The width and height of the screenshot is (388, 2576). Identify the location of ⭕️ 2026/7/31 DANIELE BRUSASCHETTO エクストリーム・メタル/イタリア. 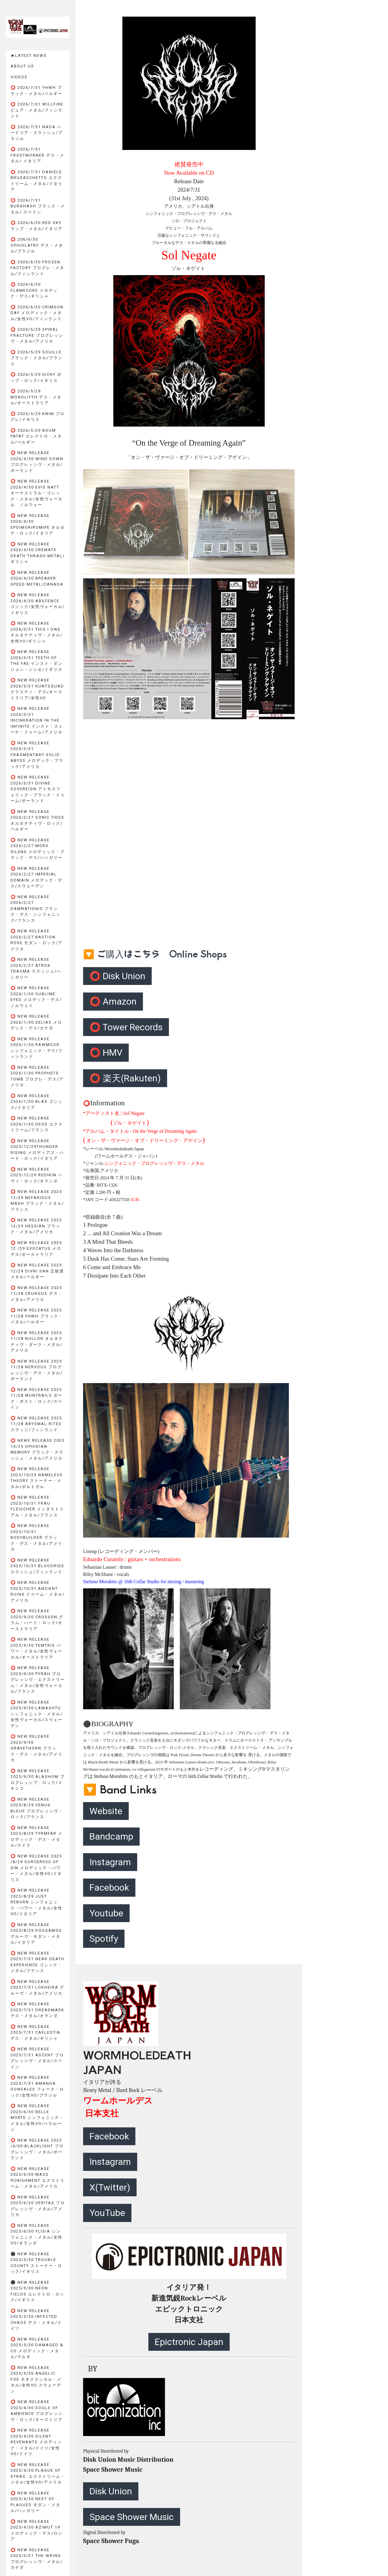
(37, 181).